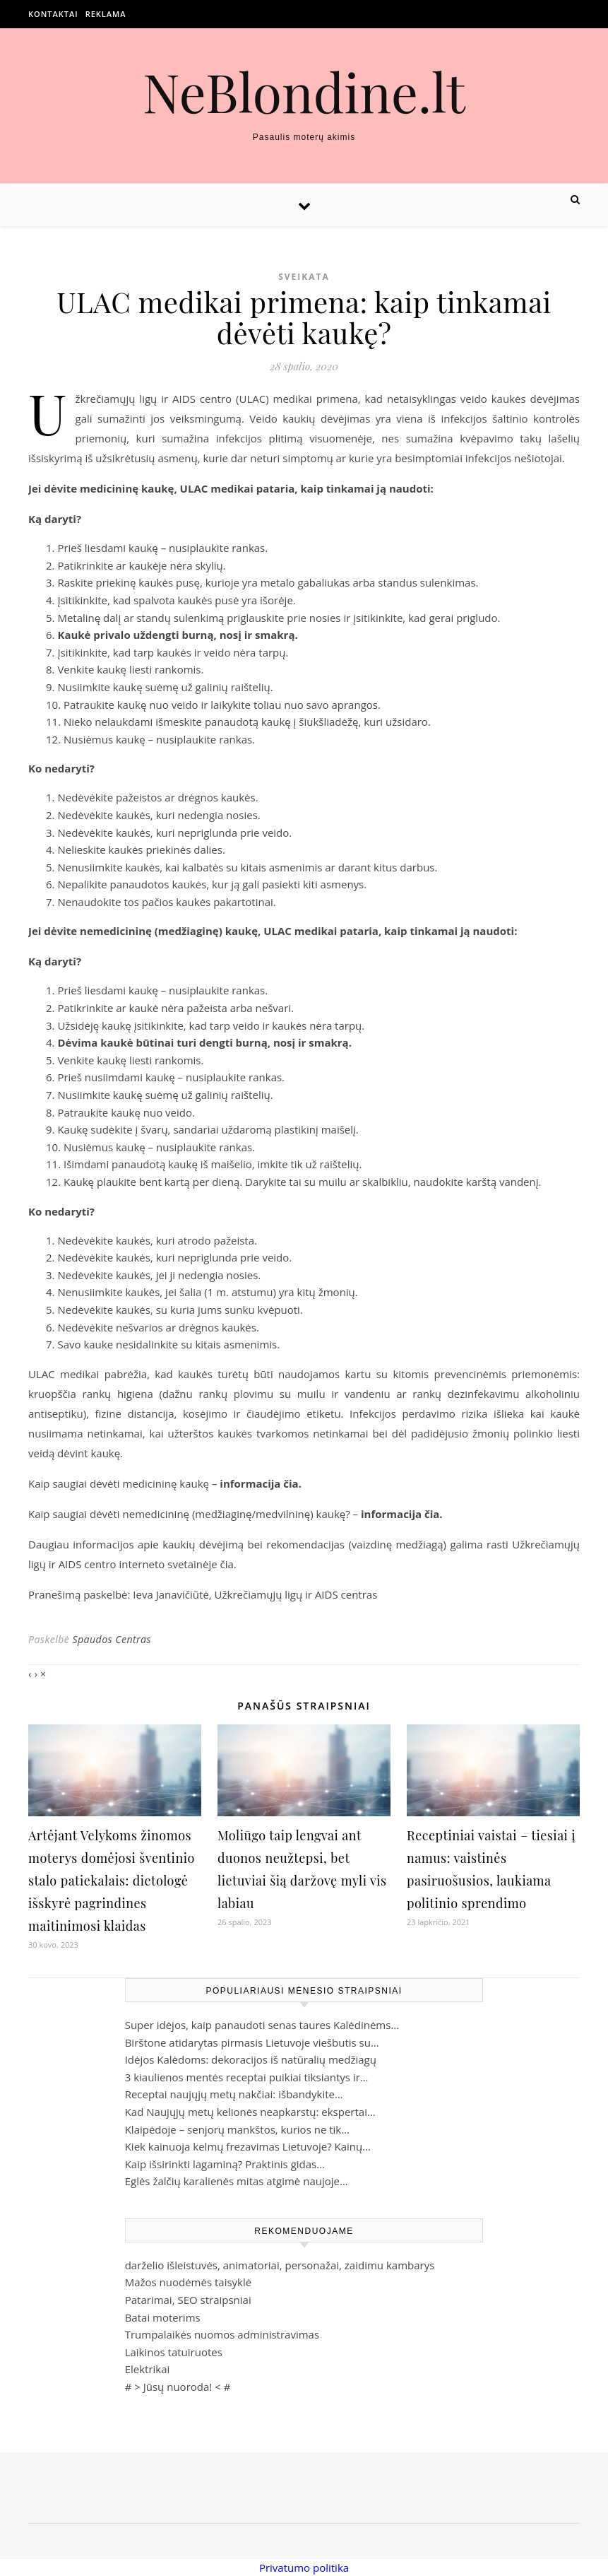  What do you see at coordinates (188, 2300) in the screenshot?
I see `Patarimai, SEO straipsniai` at bounding box center [188, 2300].